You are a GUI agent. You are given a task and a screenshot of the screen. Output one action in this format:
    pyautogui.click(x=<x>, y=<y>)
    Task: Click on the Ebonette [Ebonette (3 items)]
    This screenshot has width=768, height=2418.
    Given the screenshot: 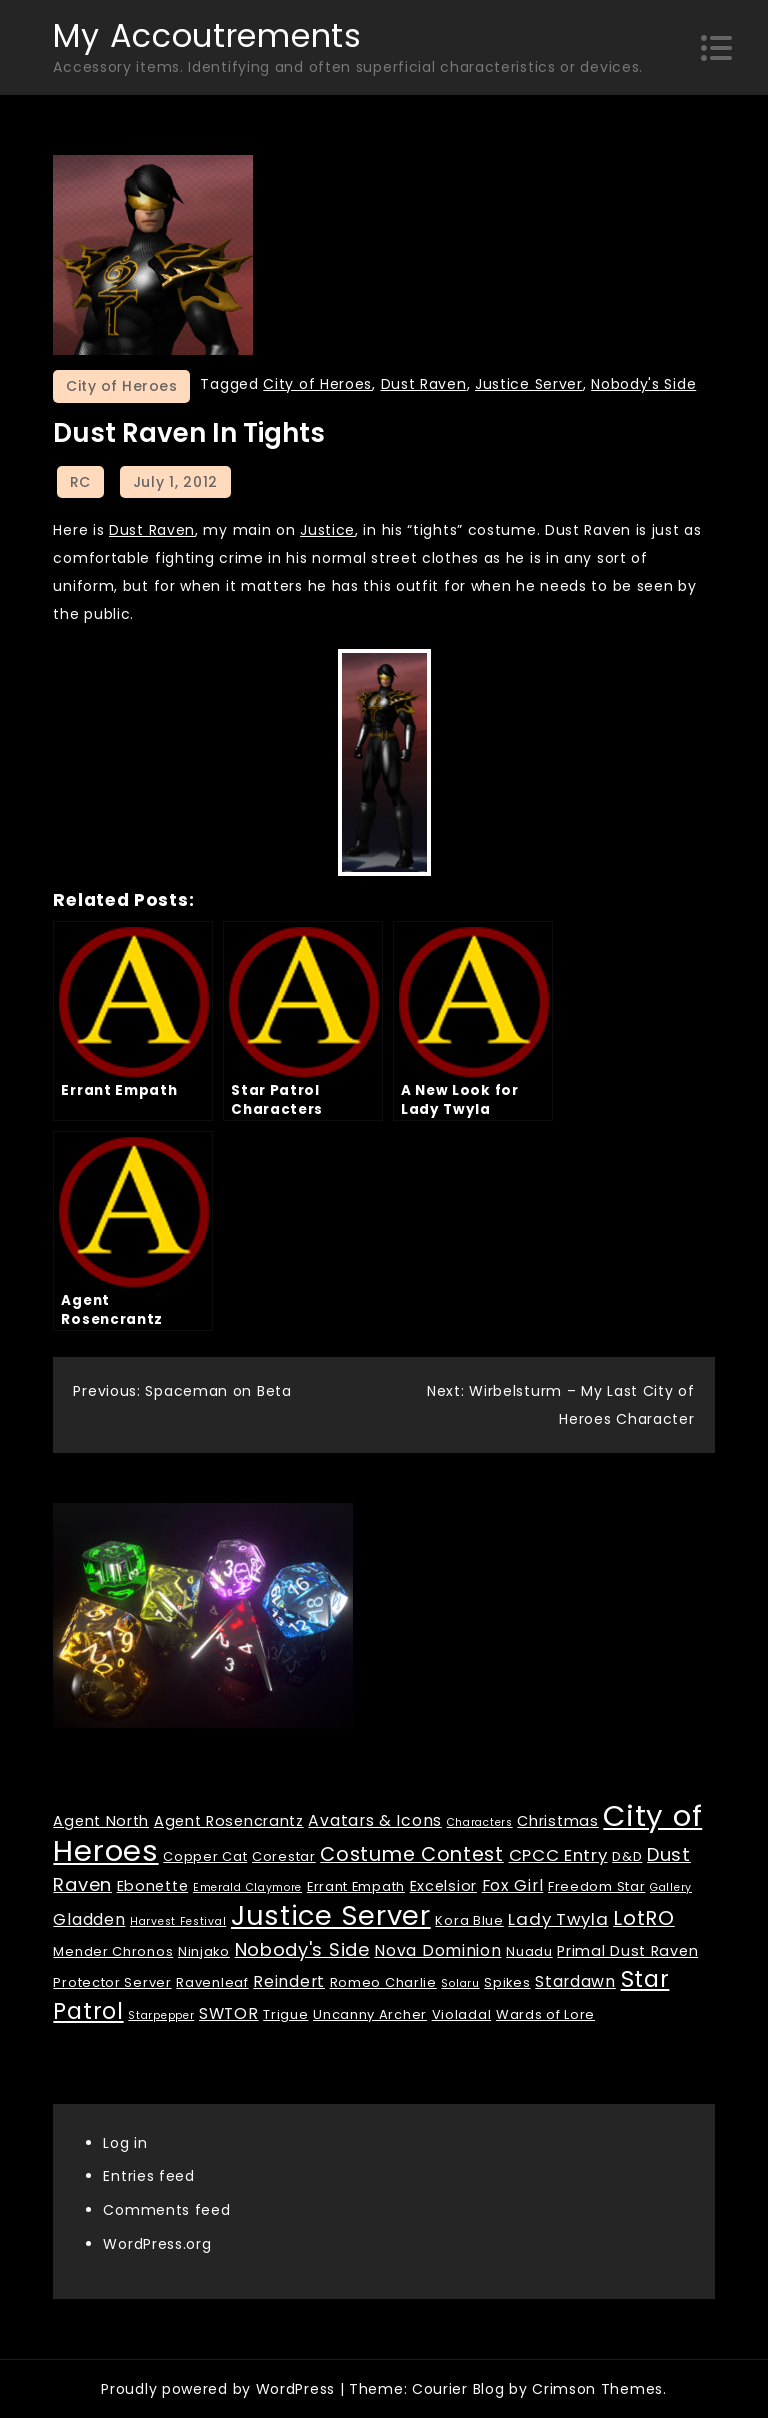 What is the action you would take?
    pyautogui.click(x=153, y=1886)
    